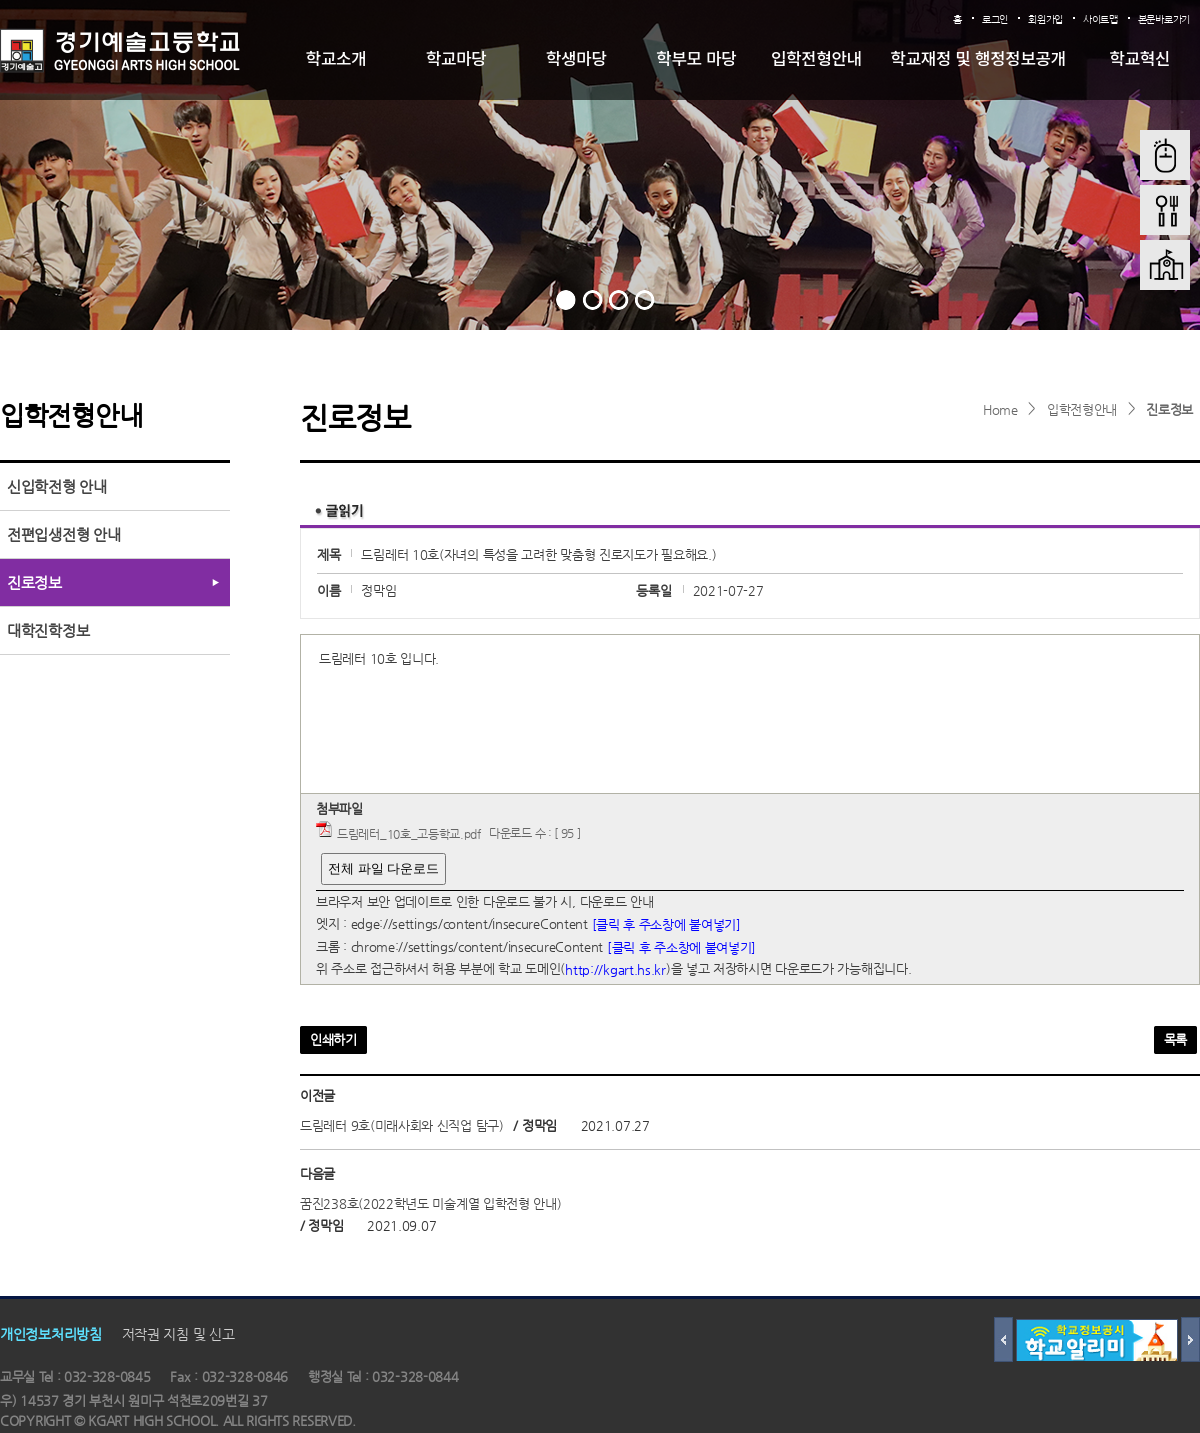 The width and height of the screenshot is (1200, 1433). I want to click on Home, so click(1000, 409).